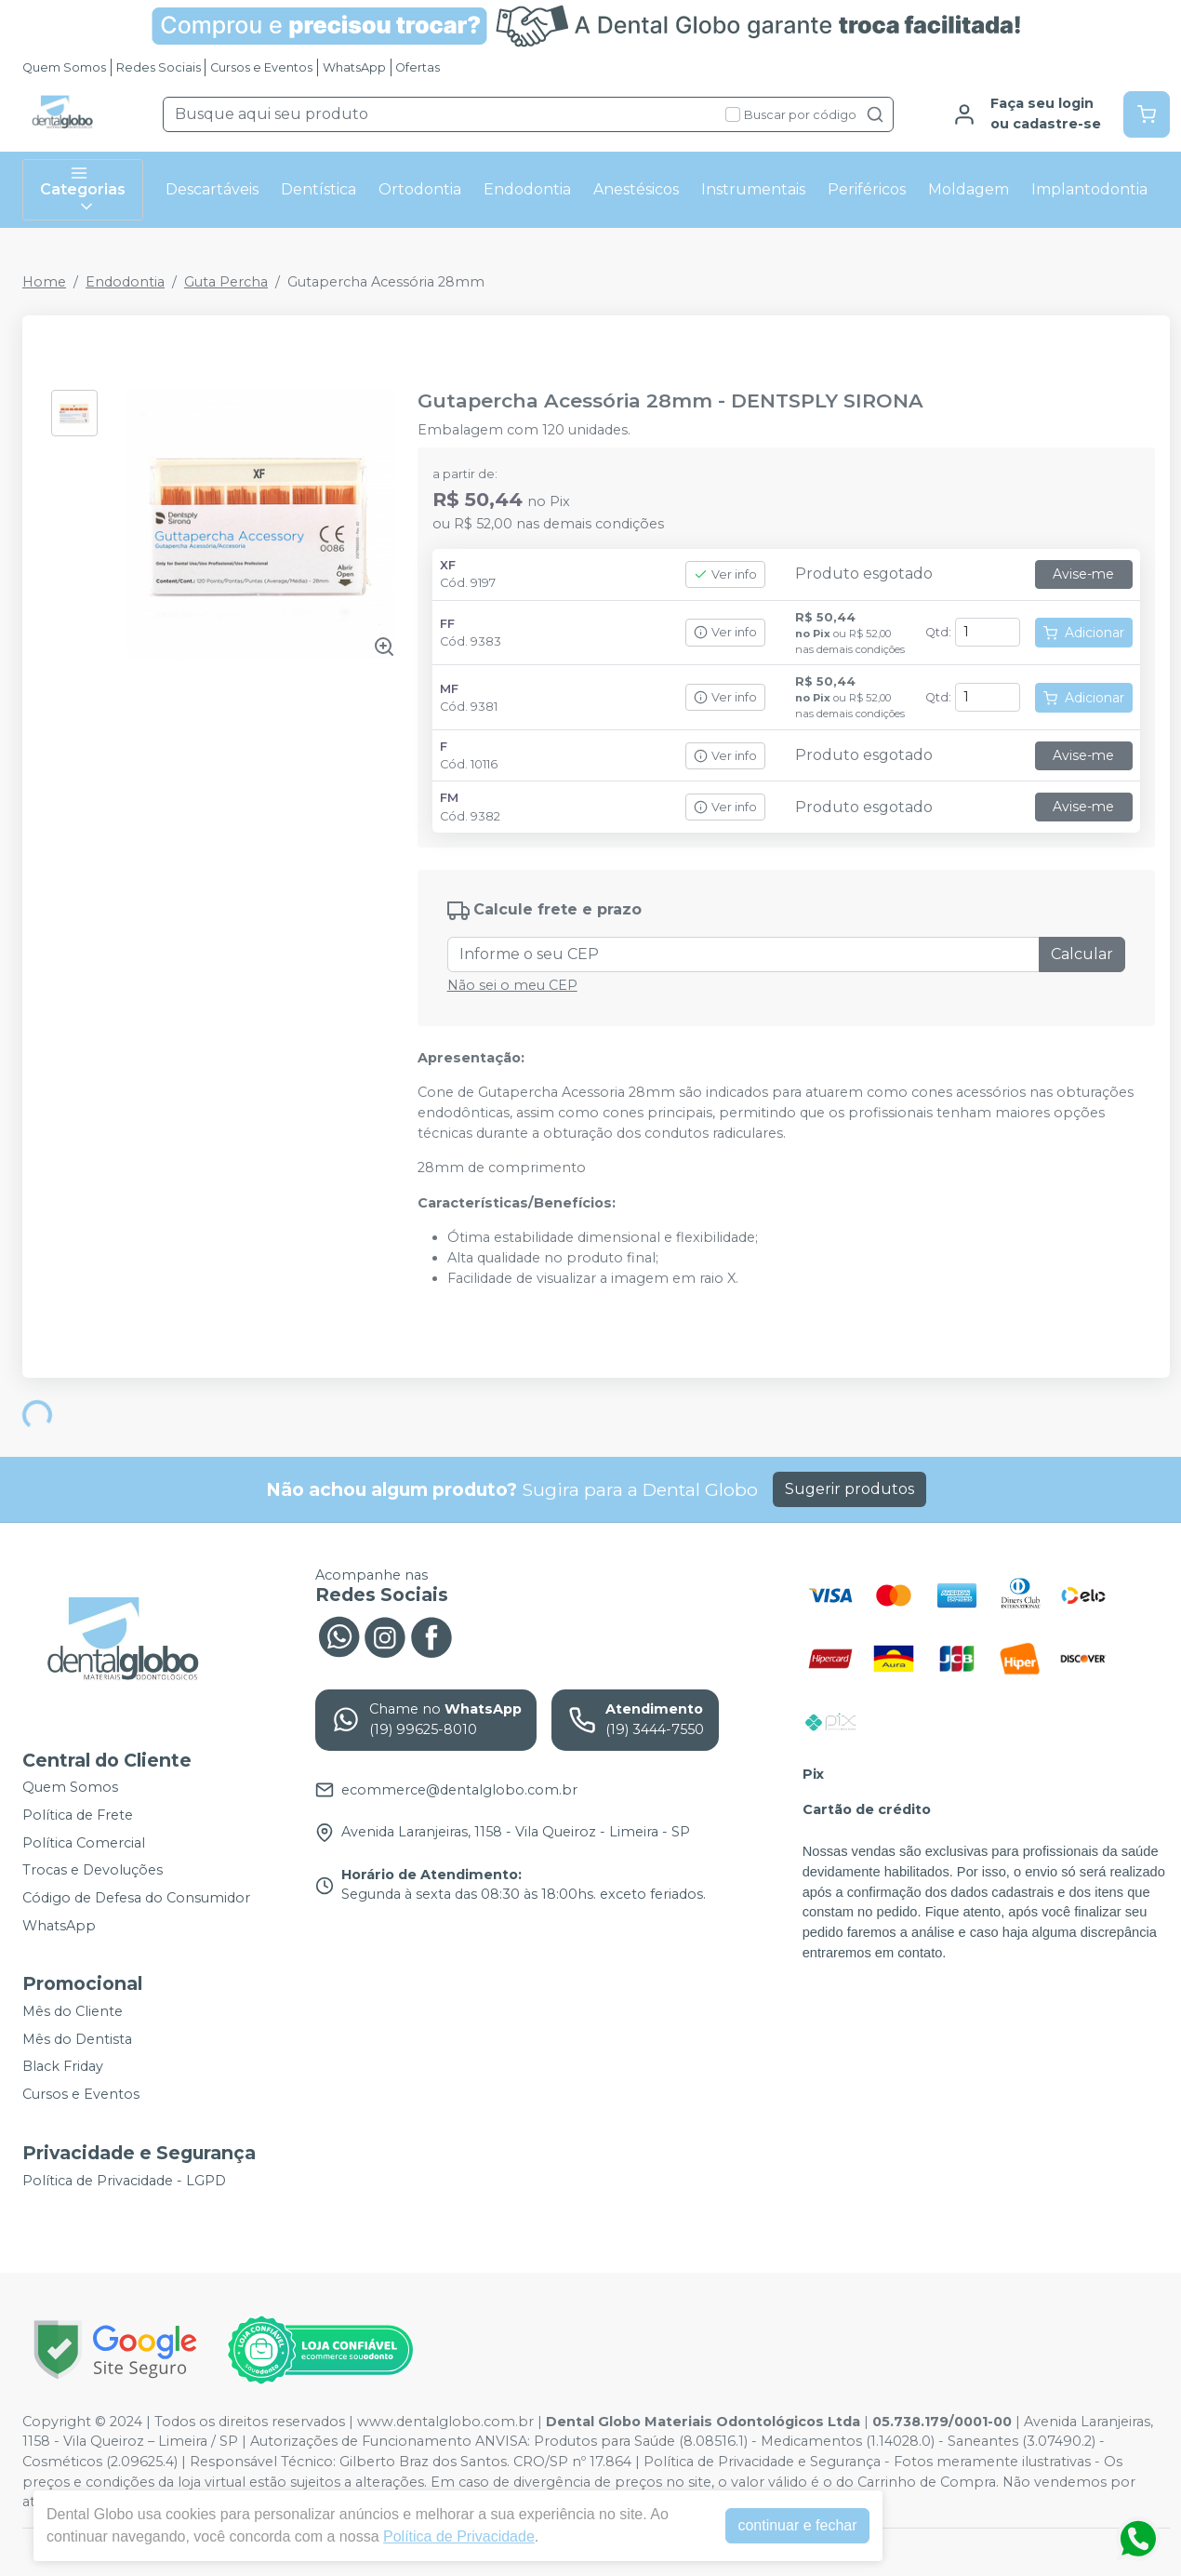 This screenshot has height=2576, width=1181. Describe the element at coordinates (92, 1870) in the screenshot. I see `Trocas e Devoluções` at that location.